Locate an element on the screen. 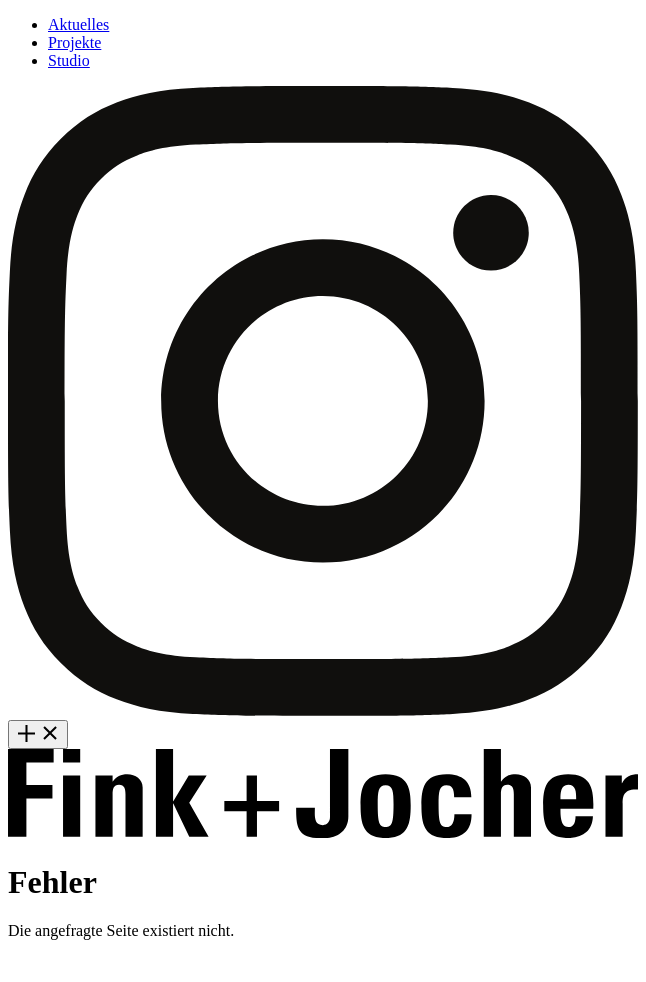 This screenshot has width=646, height=982. Studio is located at coordinates (69, 60).